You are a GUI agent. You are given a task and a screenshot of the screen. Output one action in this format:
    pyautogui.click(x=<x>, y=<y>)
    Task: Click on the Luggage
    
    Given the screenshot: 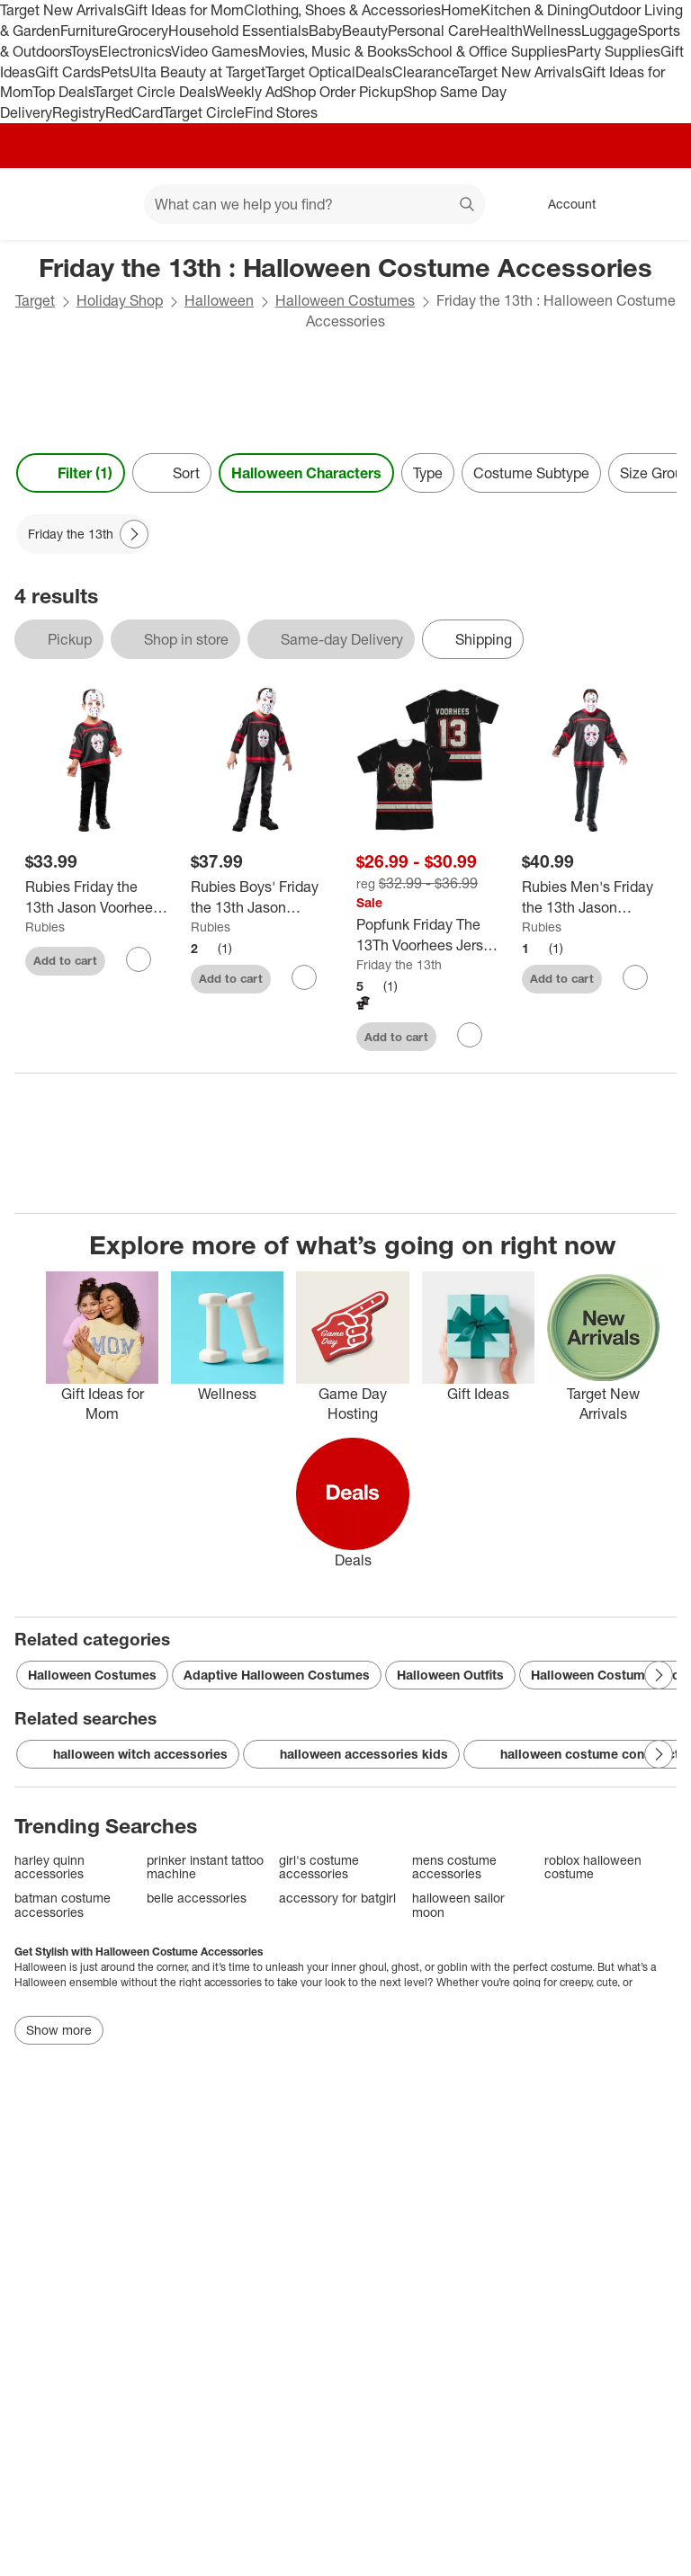 What is the action you would take?
    pyautogui.click(x=609, y=31)
    